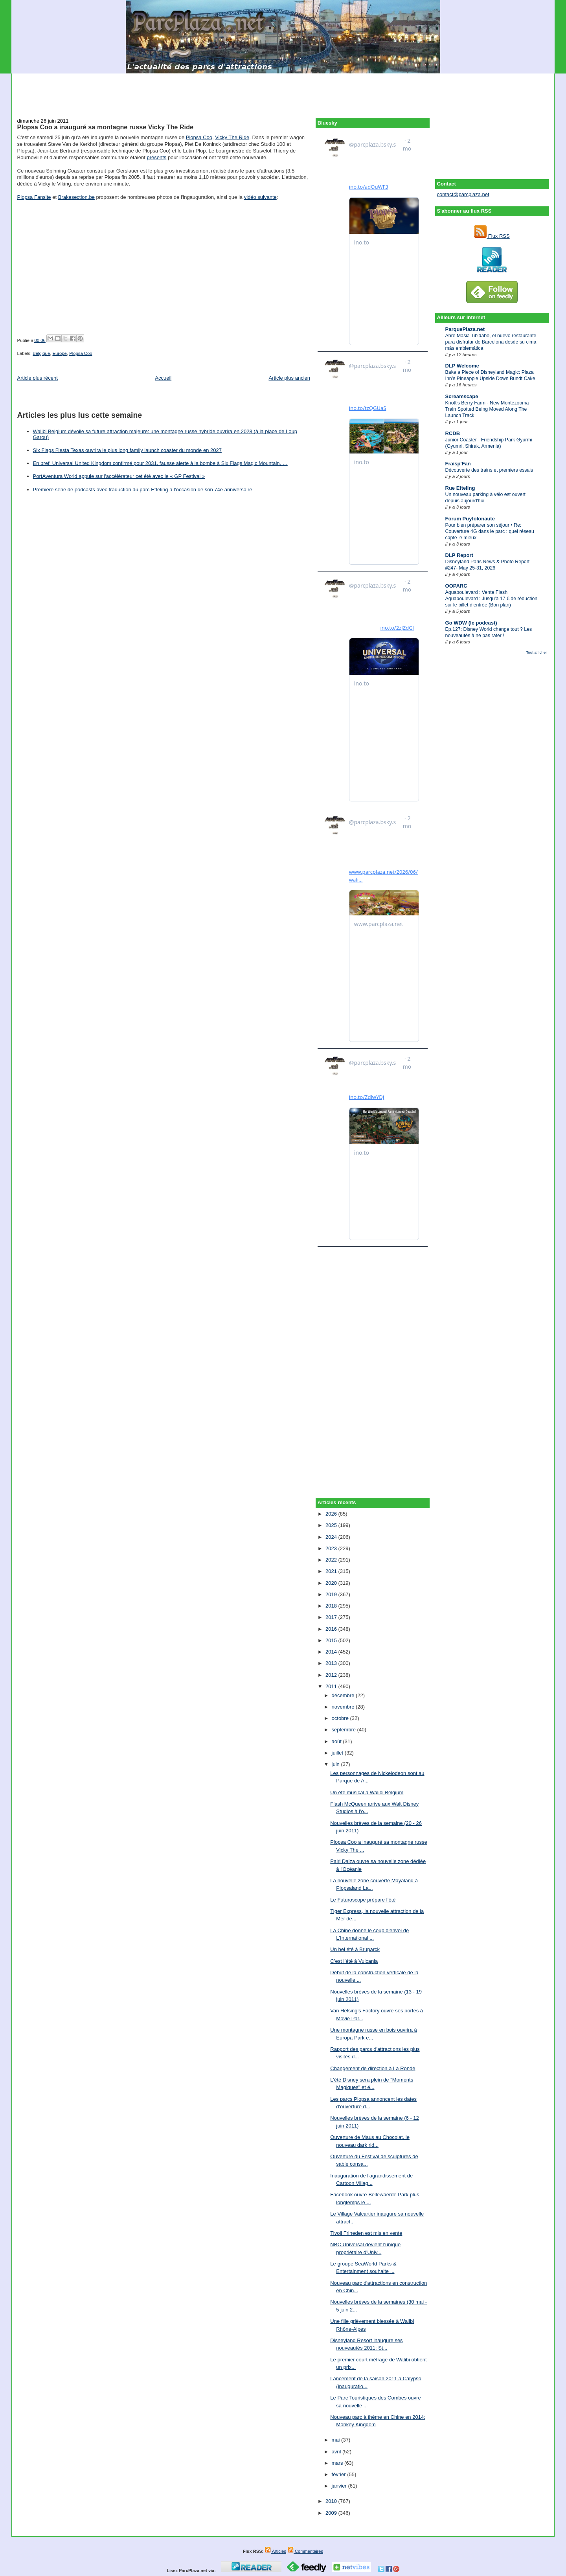  Describe the element at coordinates (331, 1663) in the screenshot. I see `2013` at that location.